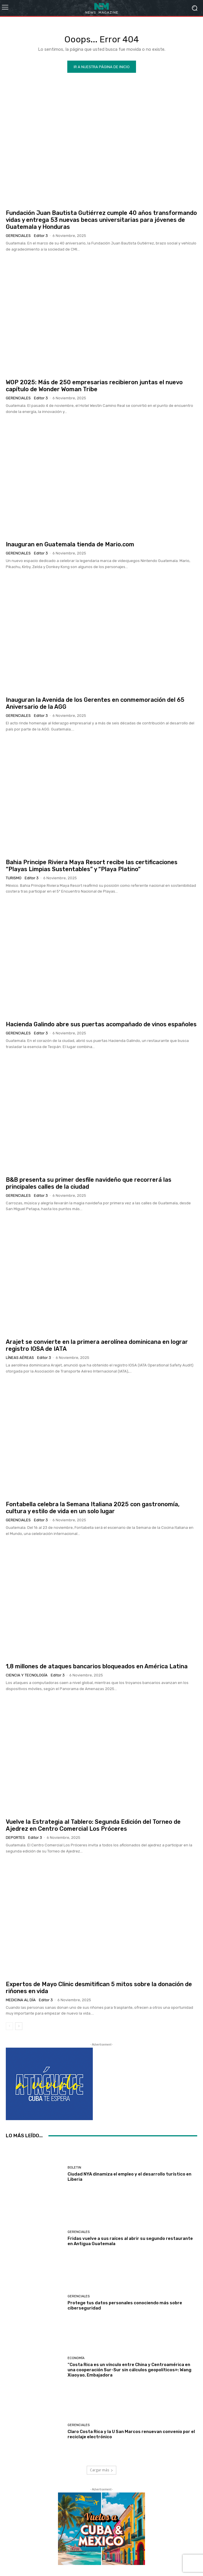 The image size is (203, 2576). Describe the element at coordinates (74, 2167) in the screenshot. I see `Boletin` at that location.